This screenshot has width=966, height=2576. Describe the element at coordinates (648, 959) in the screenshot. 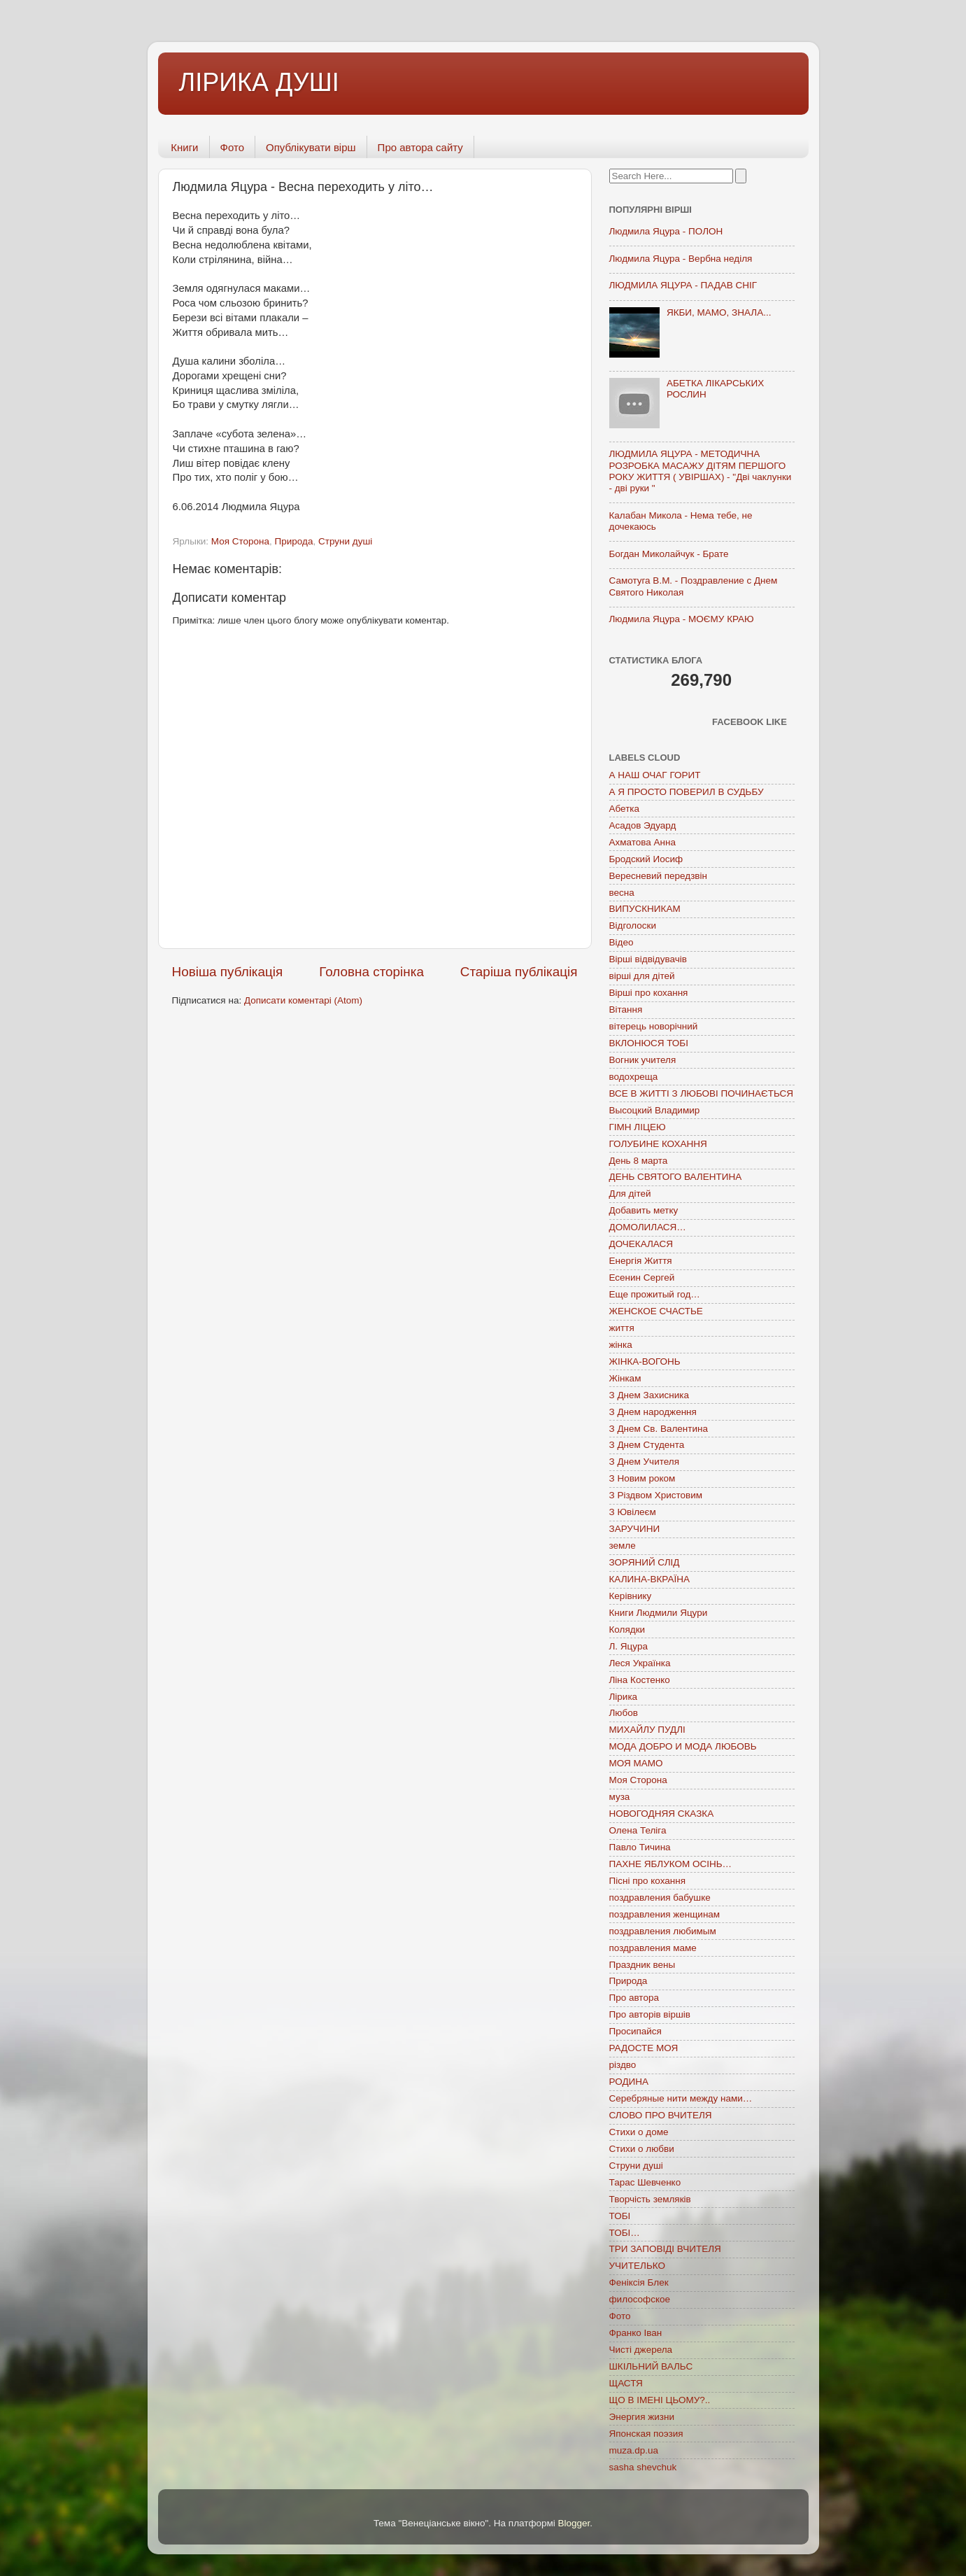

I see `Вірші відвідувачів` at that location.